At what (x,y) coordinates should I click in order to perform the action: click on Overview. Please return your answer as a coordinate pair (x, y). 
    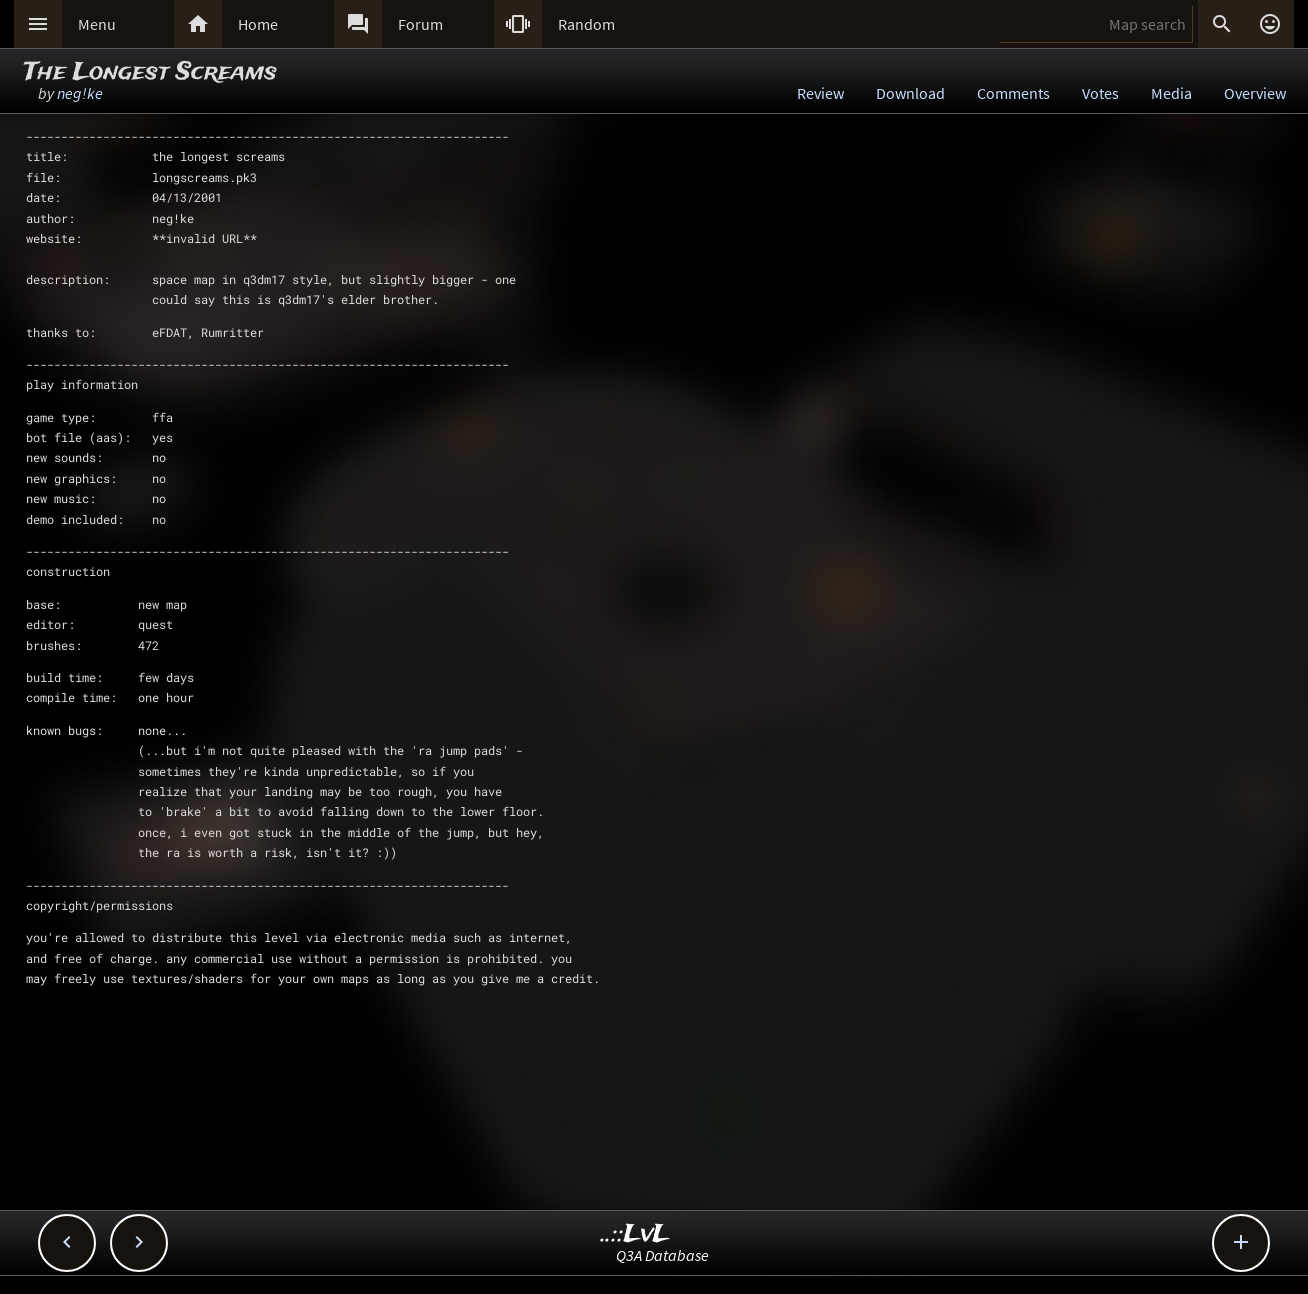
    Looking at the image, I should click on (1255, 93).